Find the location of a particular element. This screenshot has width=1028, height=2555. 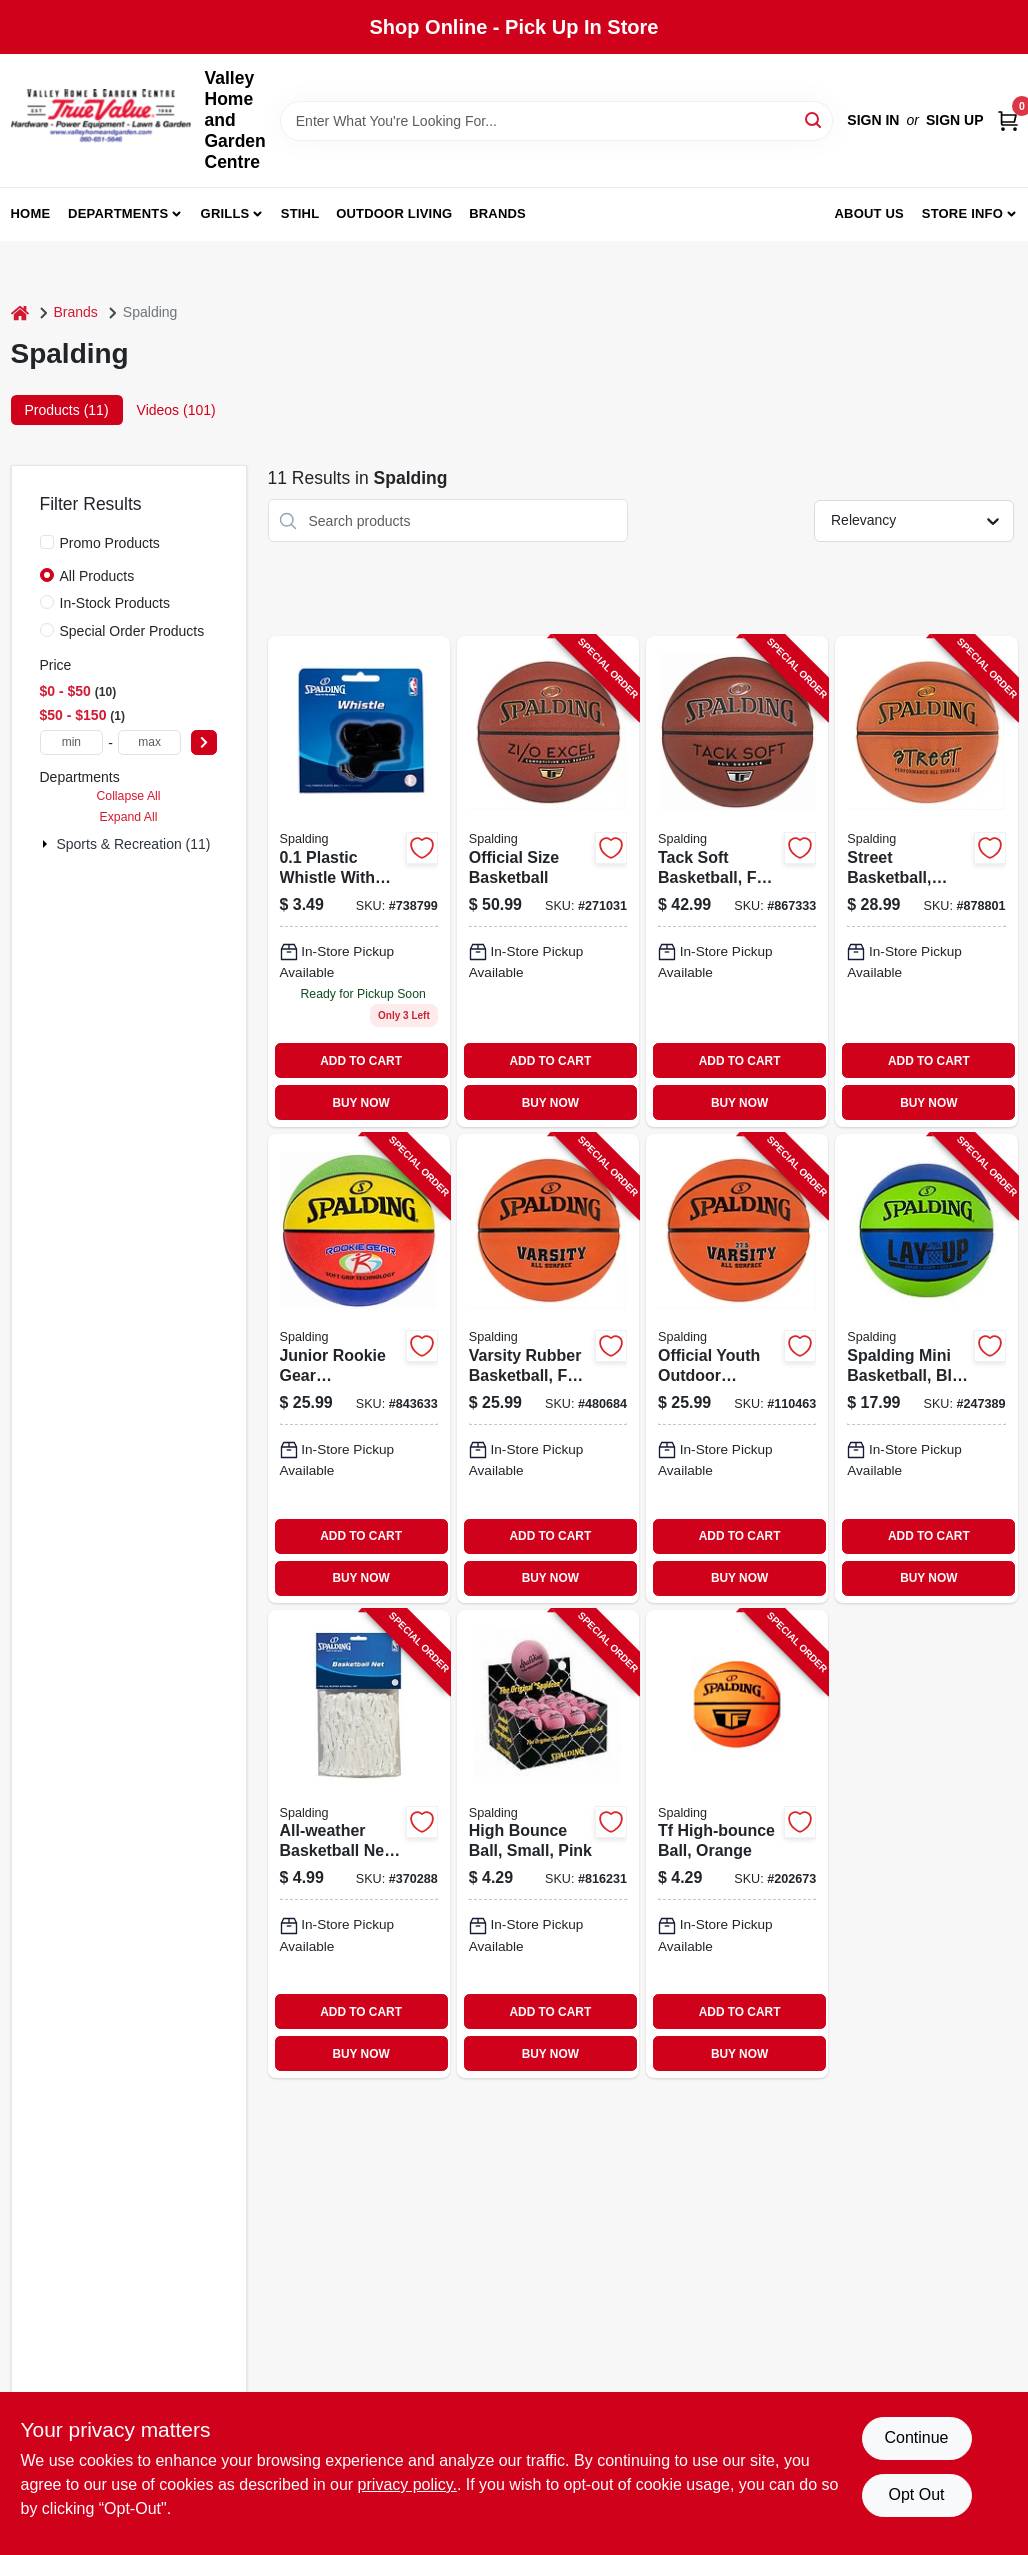

[Search Term] is located at coordinates (557, 121).